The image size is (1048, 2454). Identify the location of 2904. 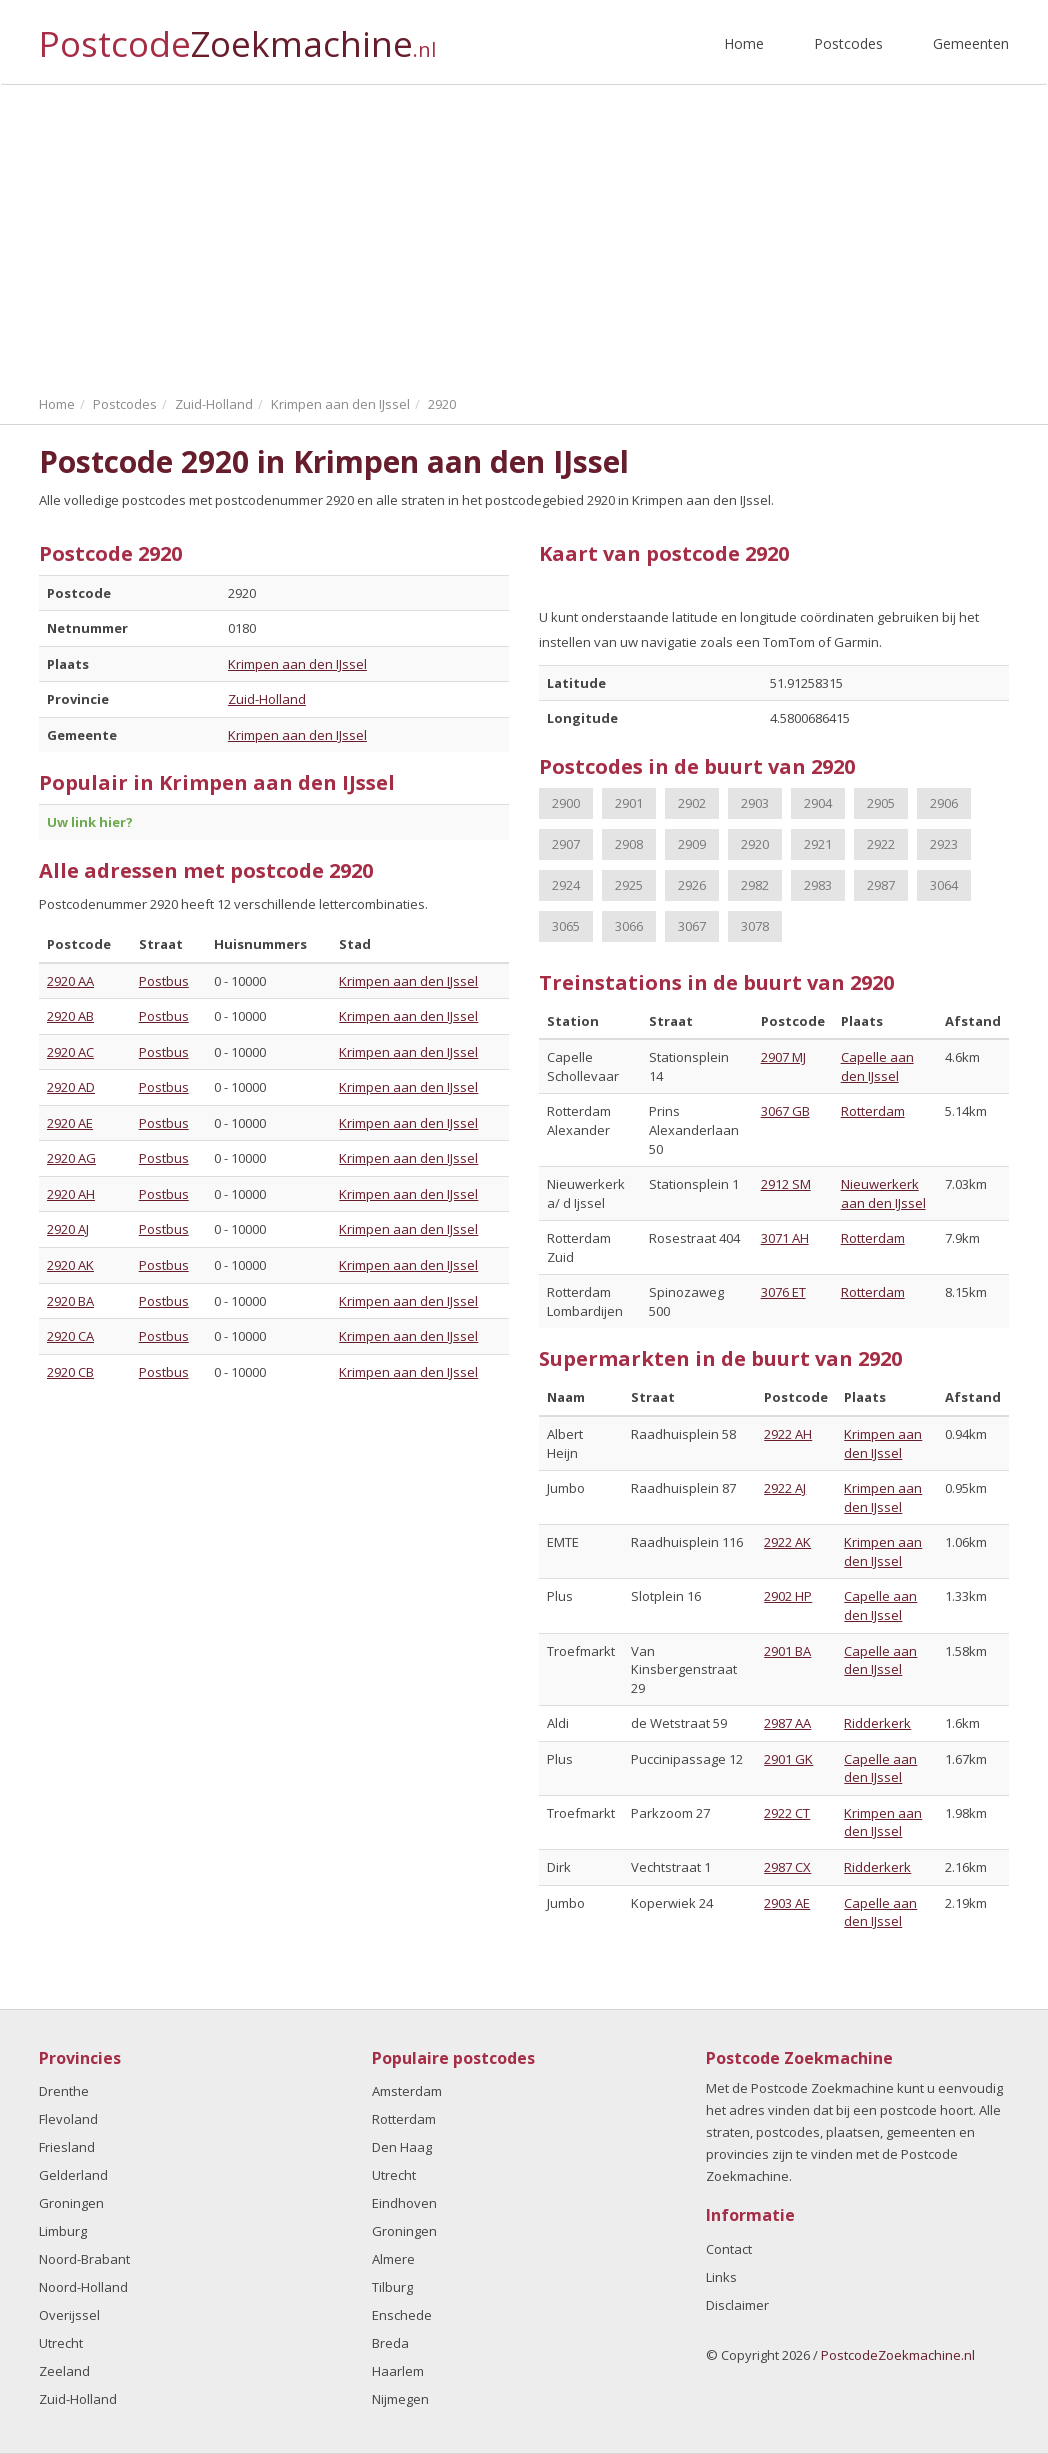
(818, 803).